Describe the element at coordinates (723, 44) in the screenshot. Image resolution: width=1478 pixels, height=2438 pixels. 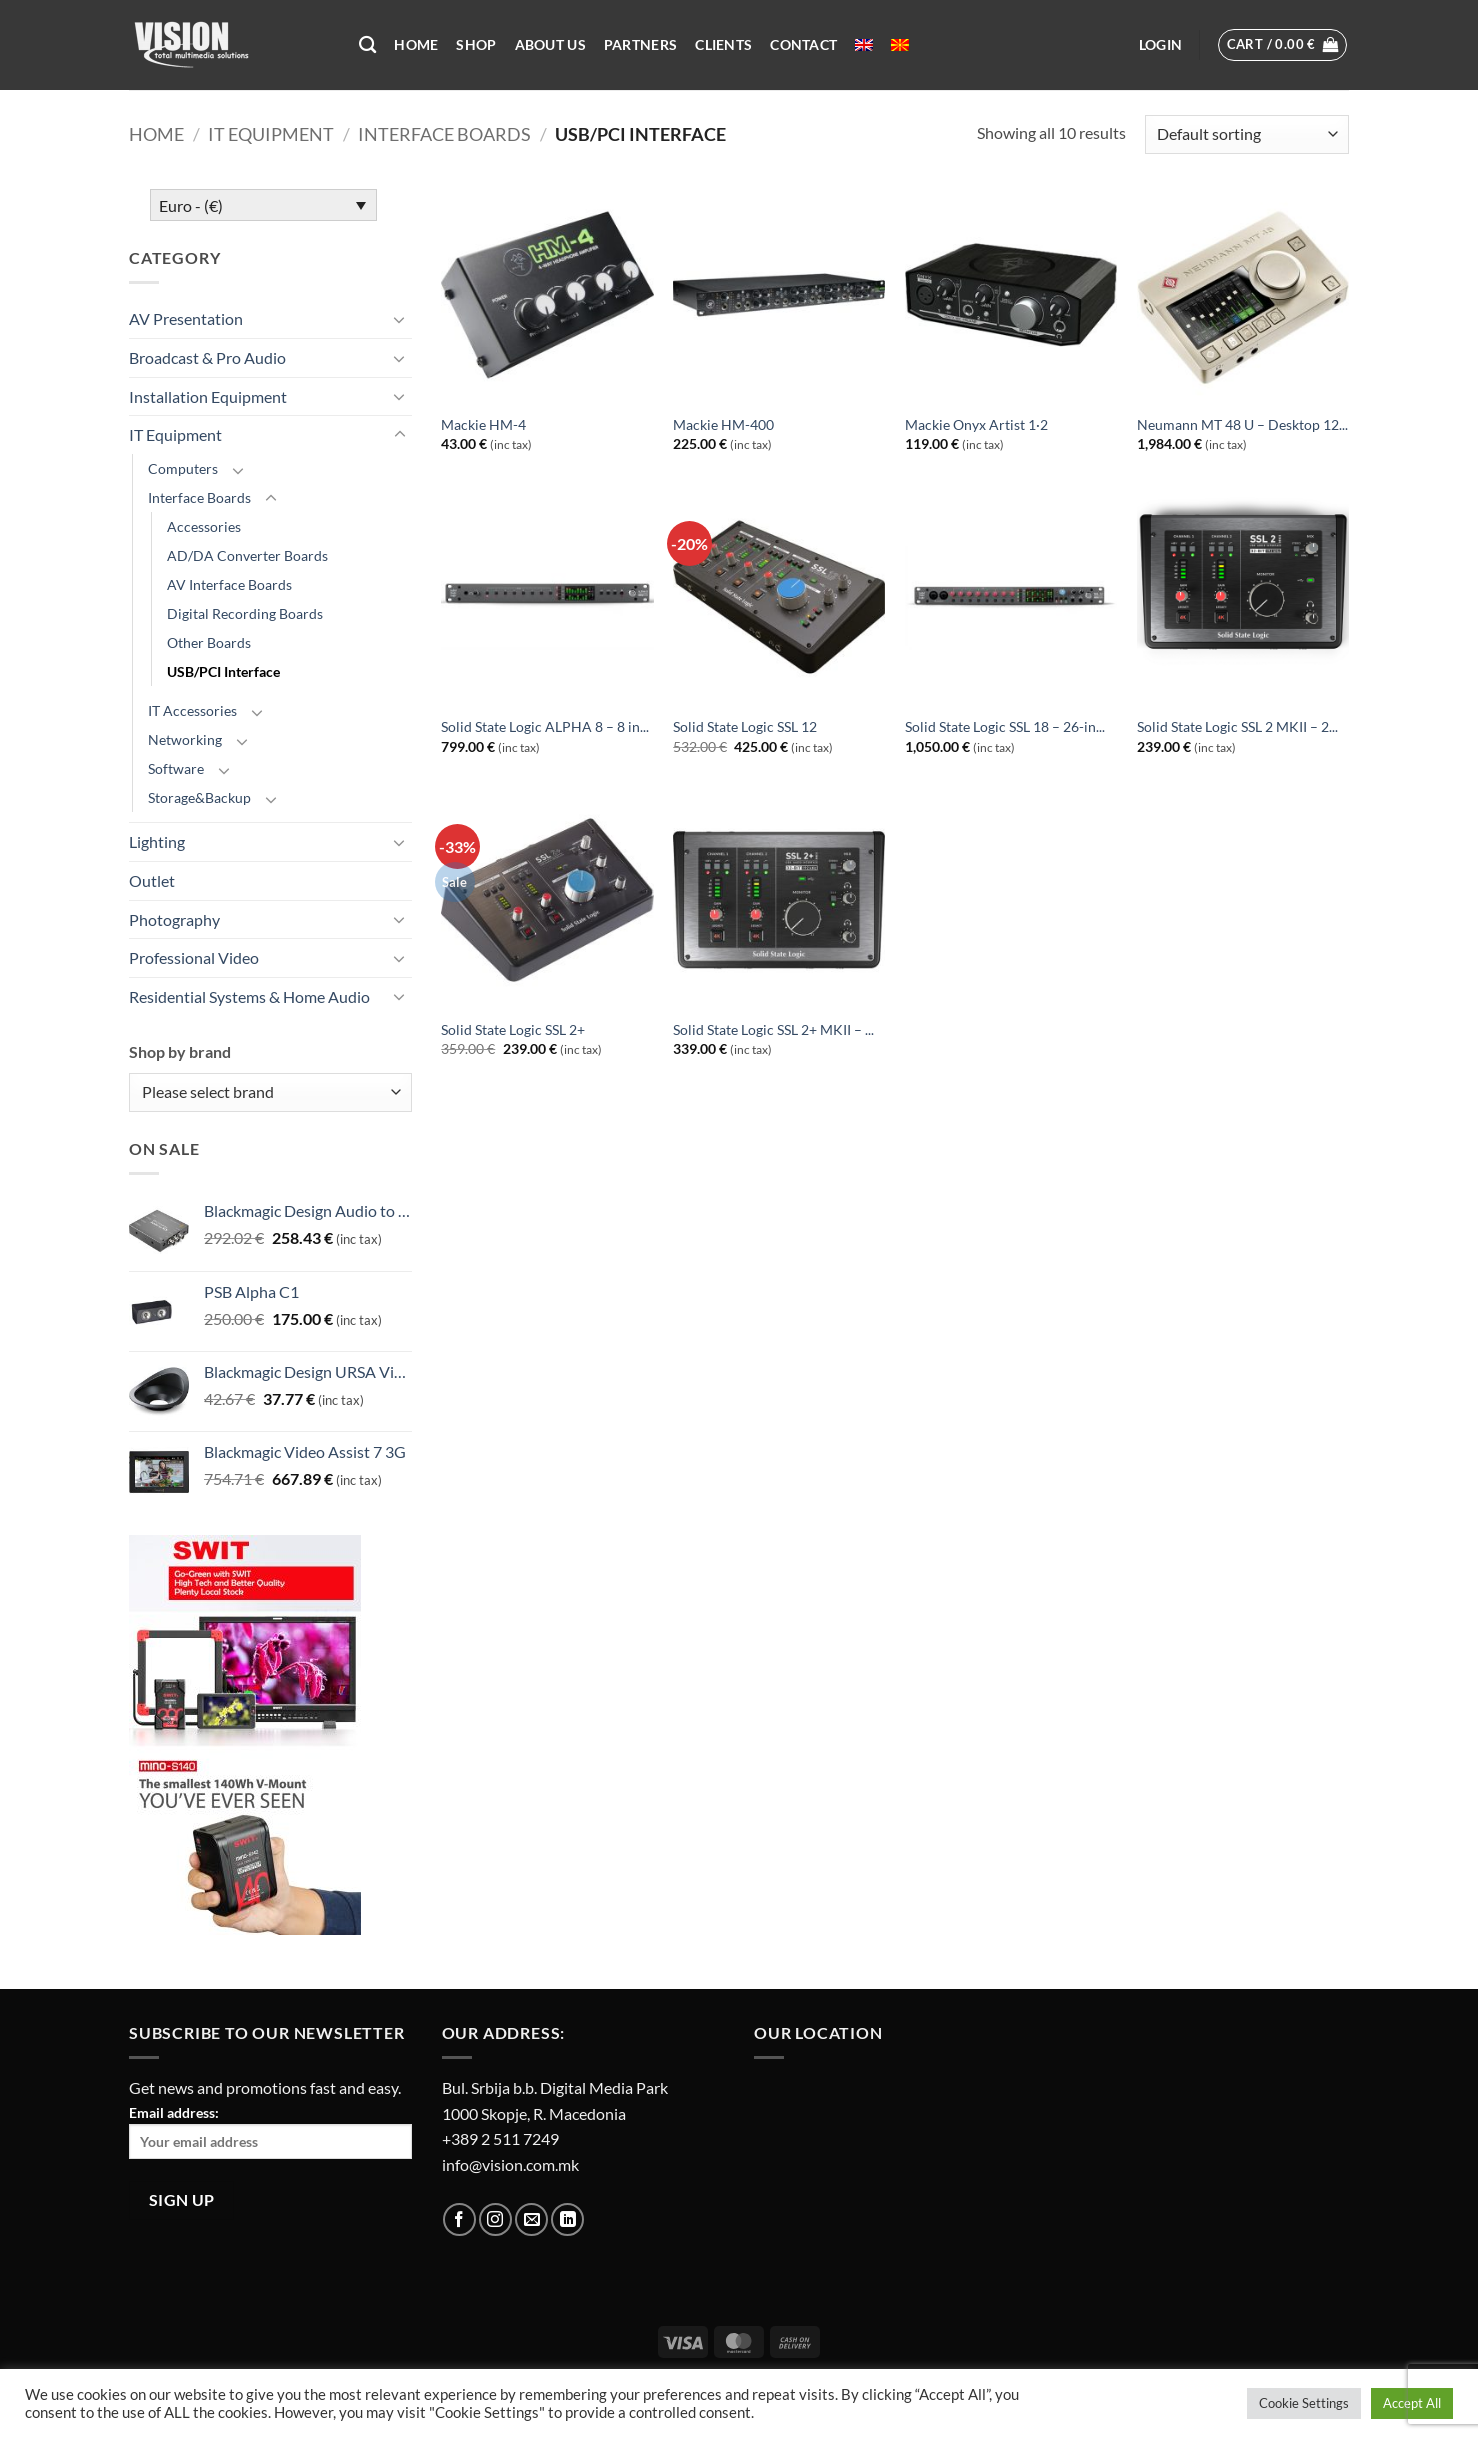
I see `Clients` at that location.